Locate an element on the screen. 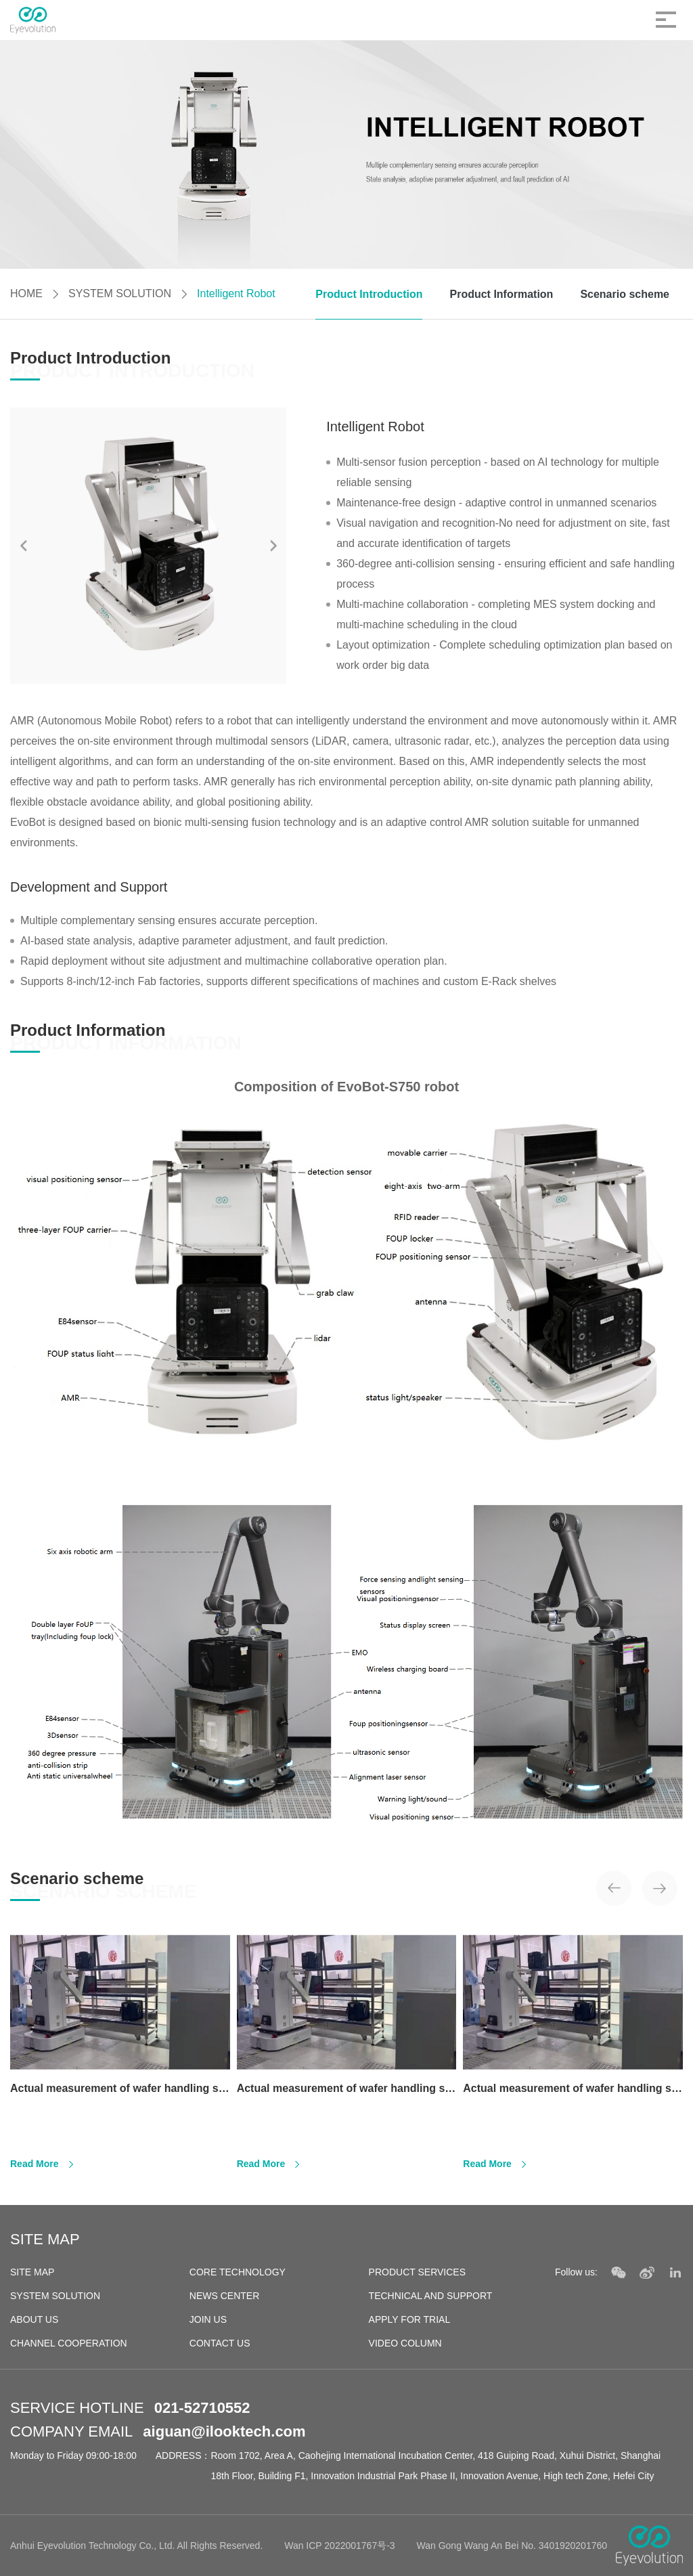 Image resolution: width=693 pixels, height=2576 pixels. [button] is located at coordinates (273, 545).